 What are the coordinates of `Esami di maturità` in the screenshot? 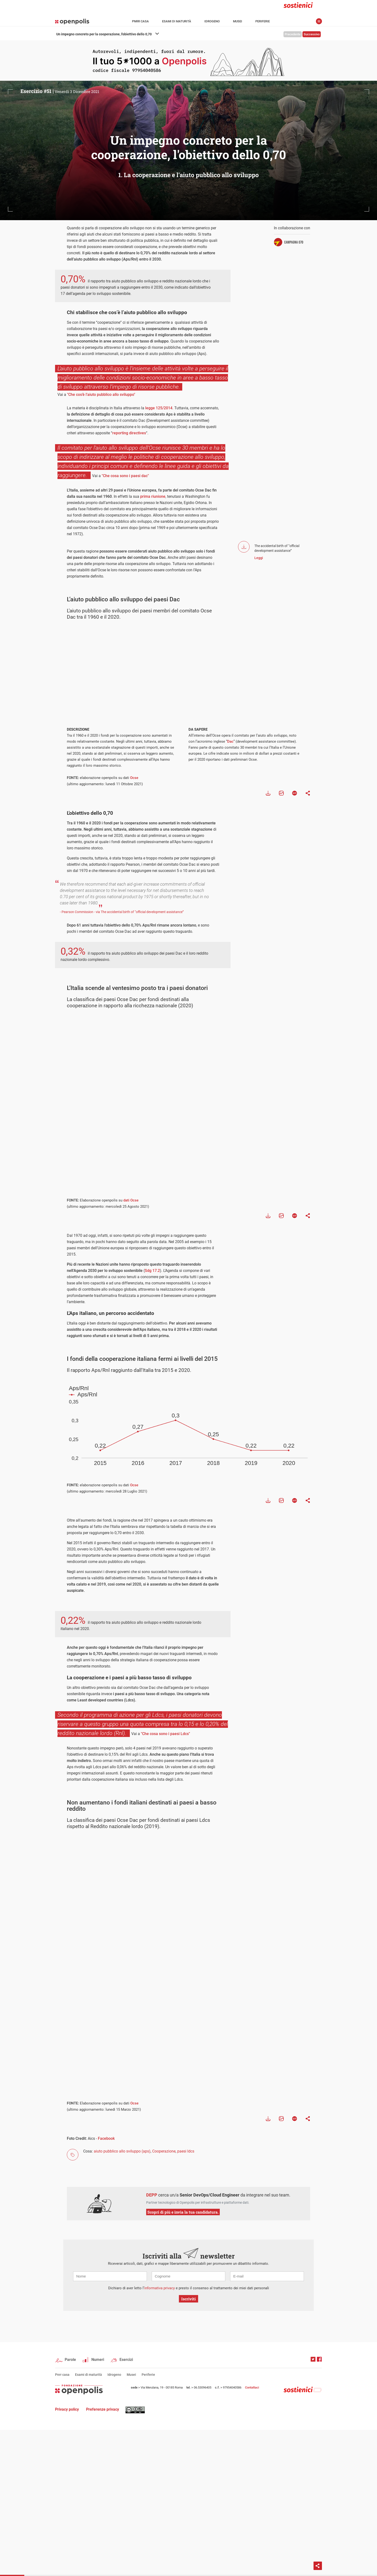 It's located at (176, 21).